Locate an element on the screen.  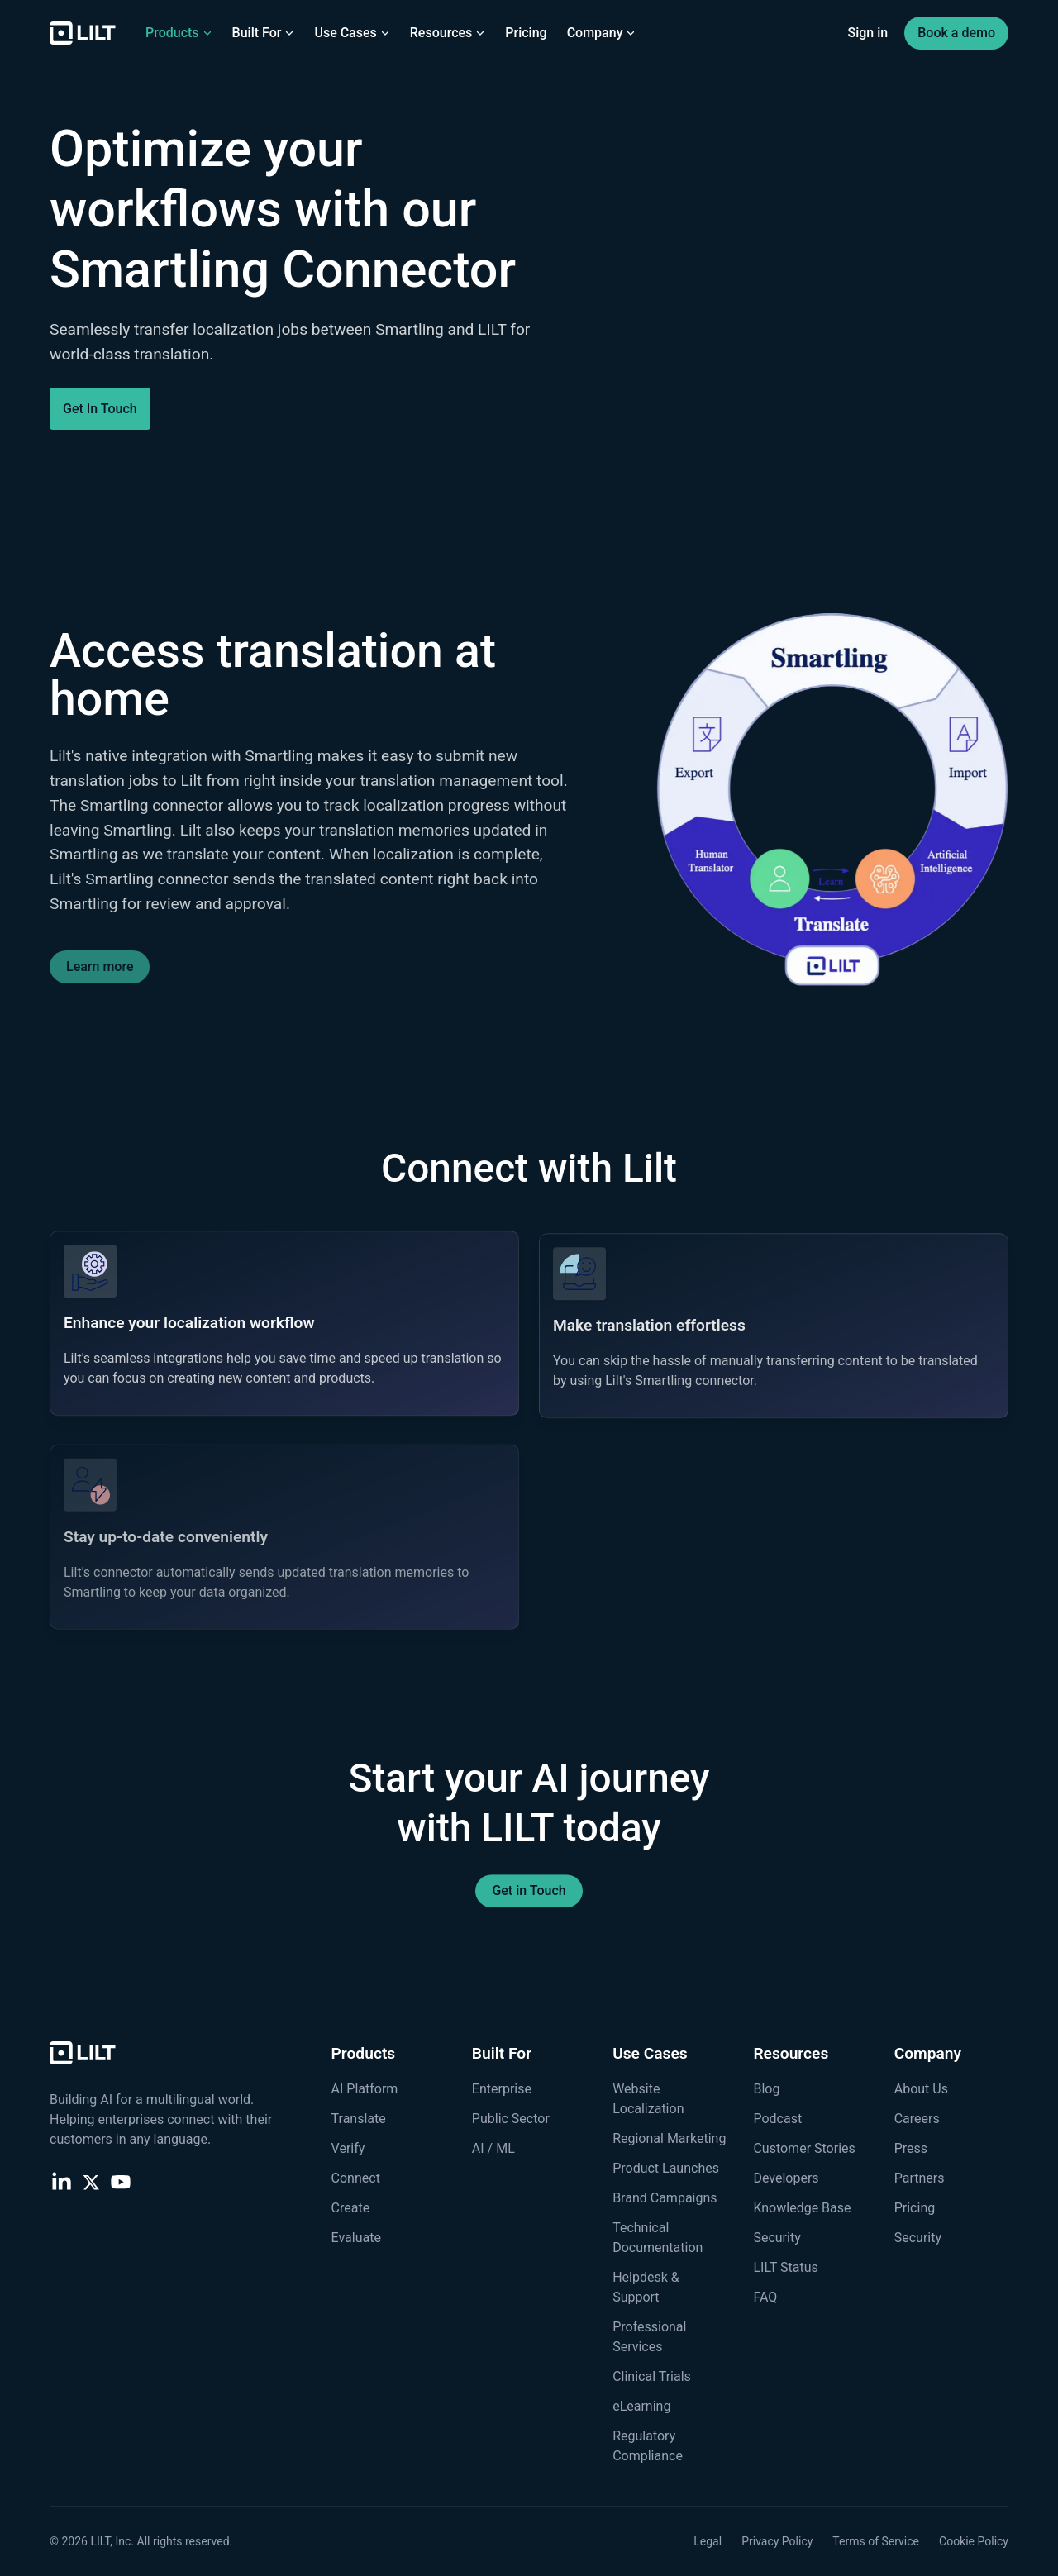
Product Launches is located at coordinates (665, 2168).